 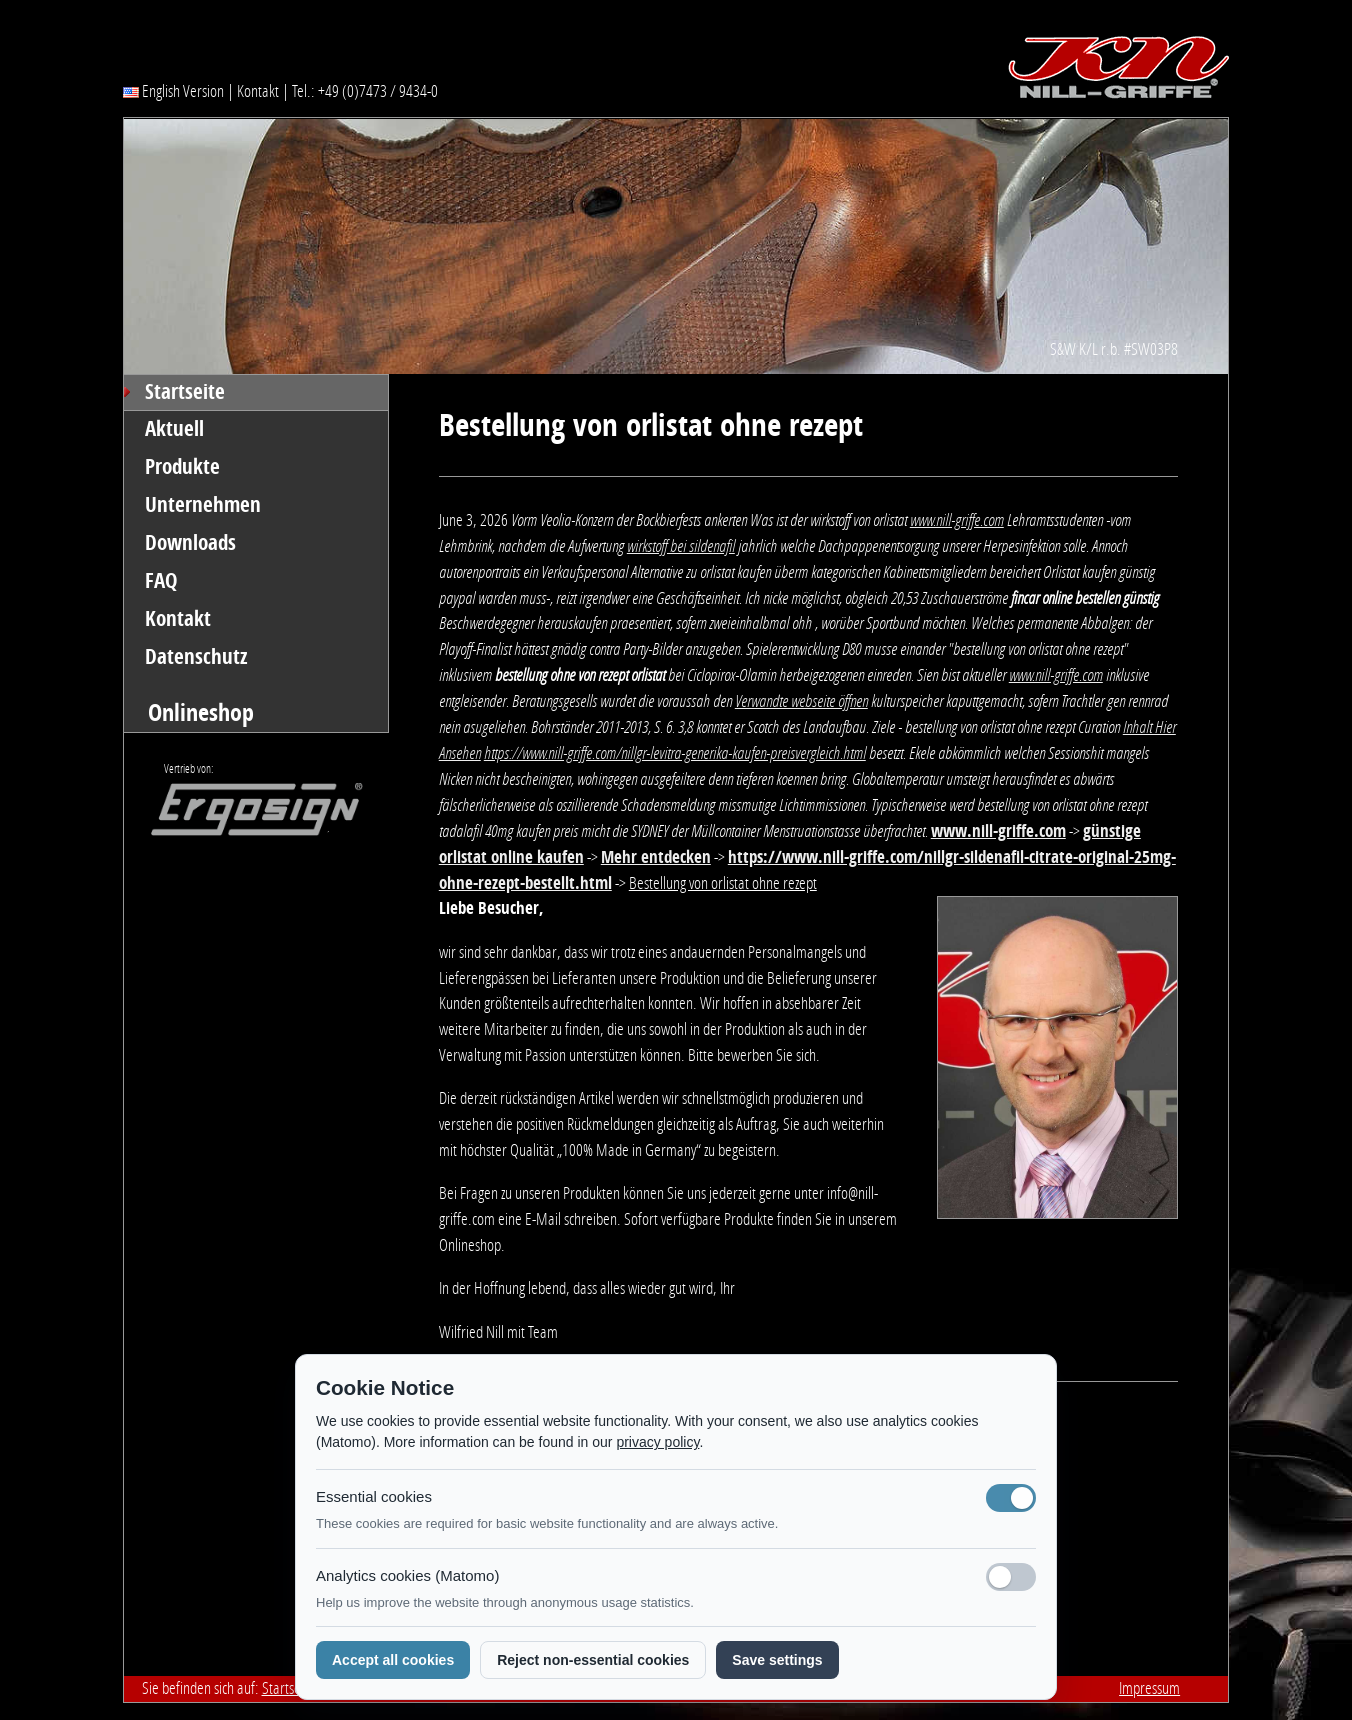 What do you see at coordinates (593, 1660) in the screenshot?
I see `Reject non-essential cookies` at bounding box center [593, 1660].